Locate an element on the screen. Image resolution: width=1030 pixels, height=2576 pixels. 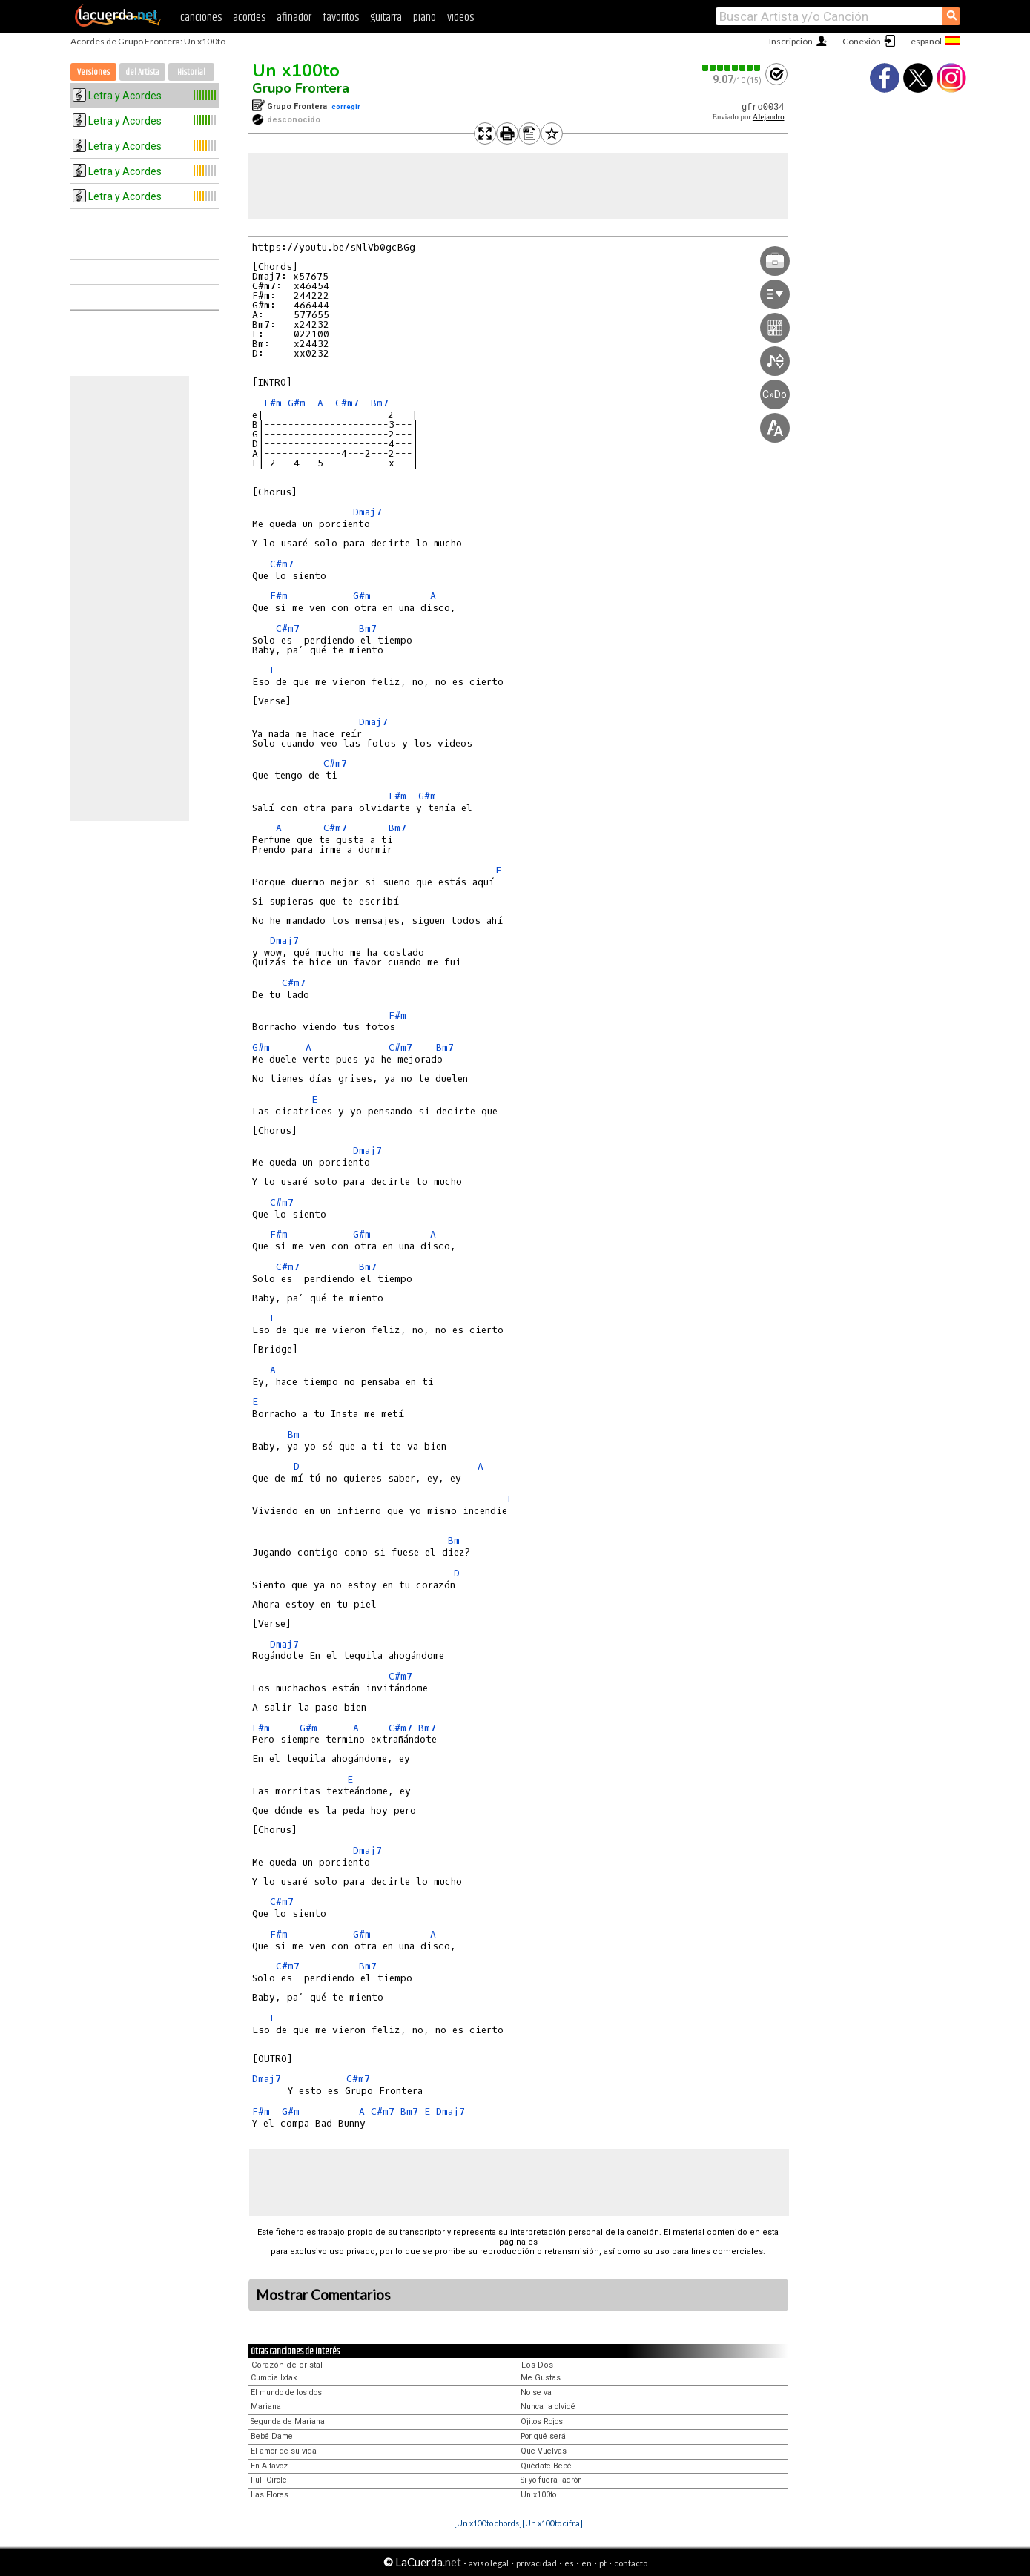
contacto is located at coordinates (630, 2563).